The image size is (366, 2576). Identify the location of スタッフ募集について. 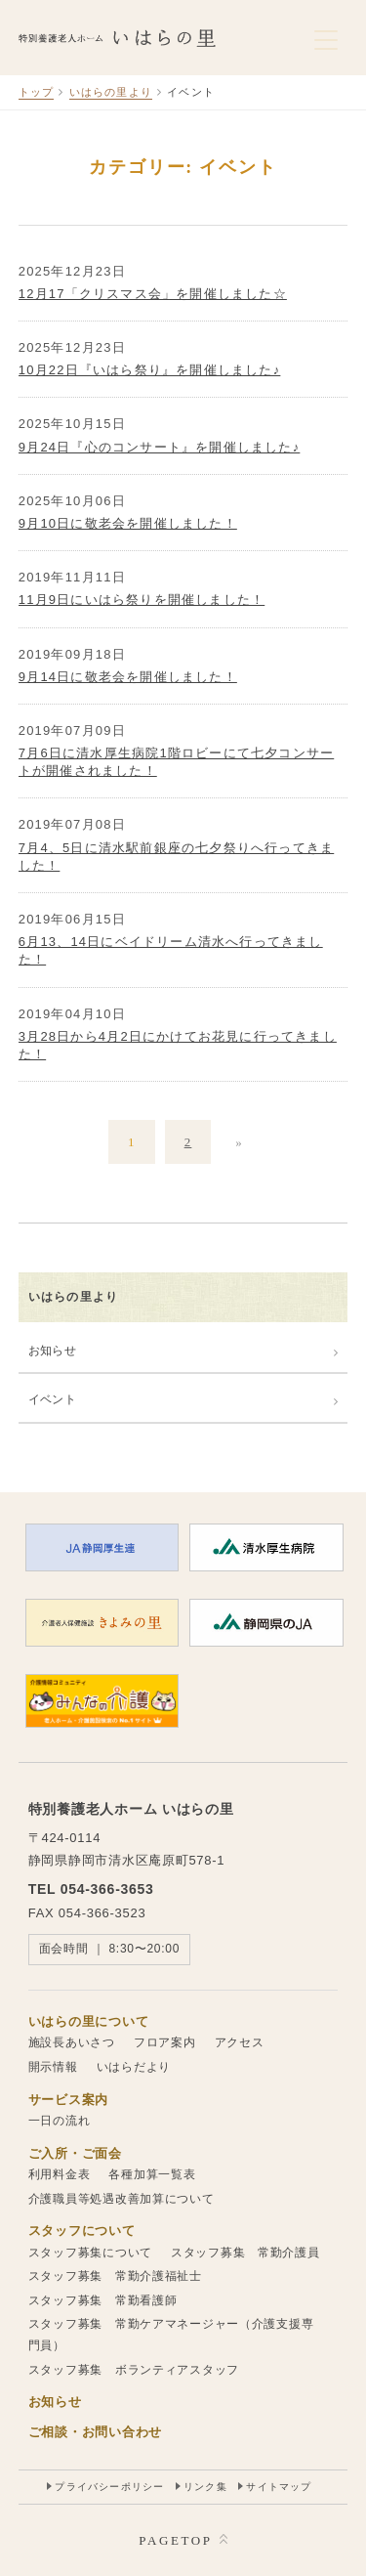
(90, 2252).